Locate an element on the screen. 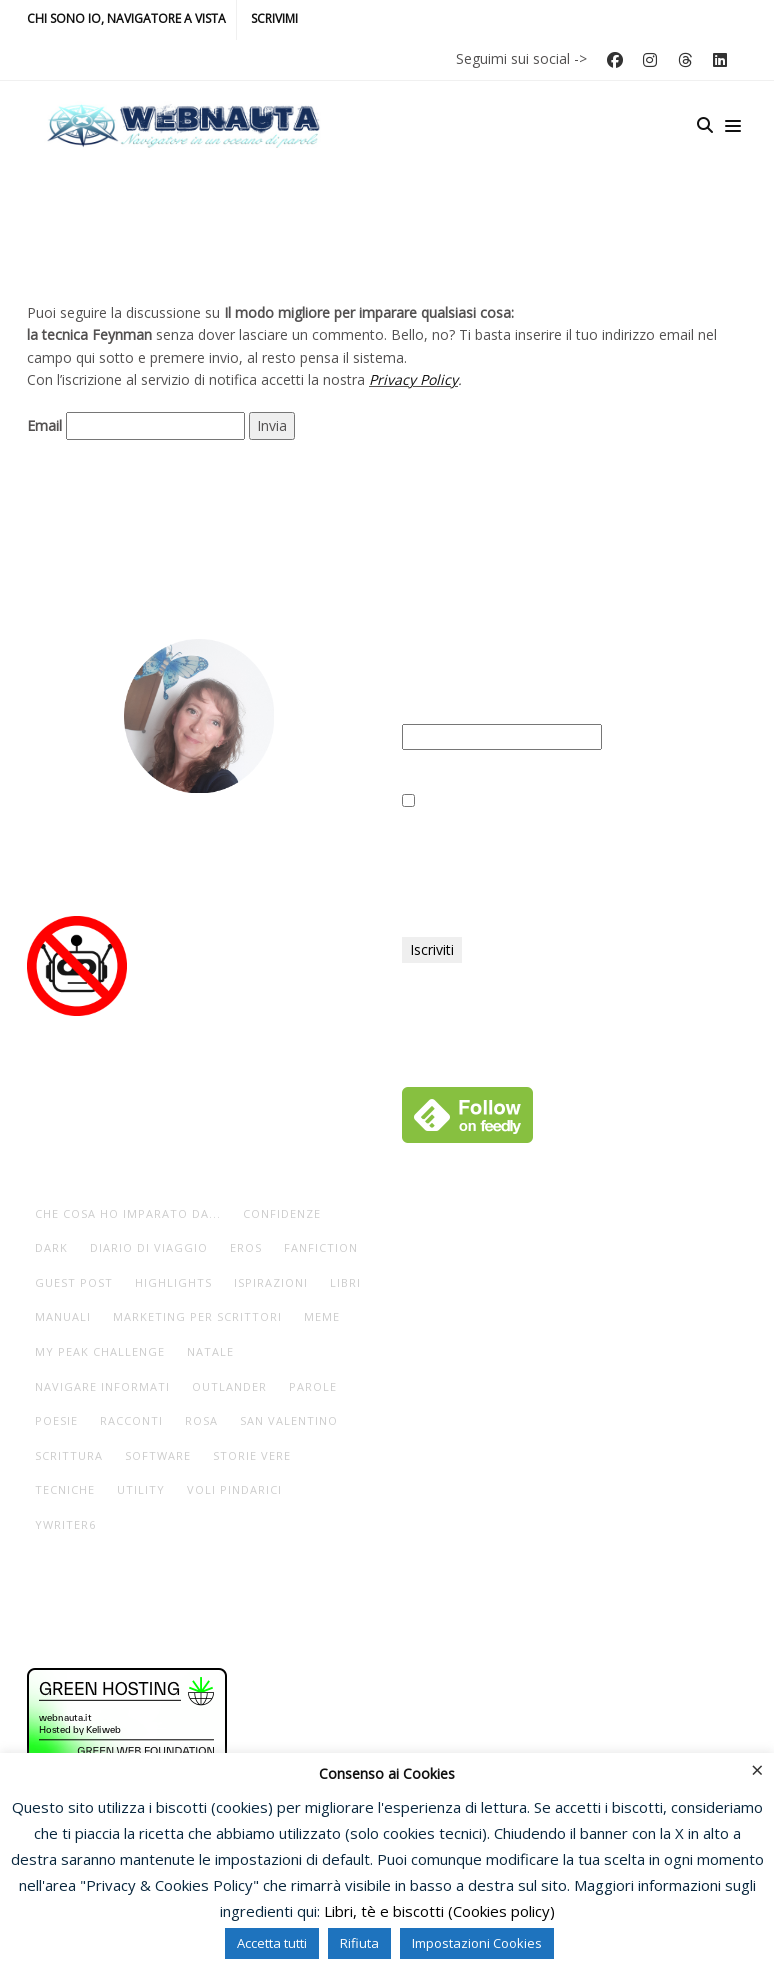  Outlander is located at coordinates (229, 1386).